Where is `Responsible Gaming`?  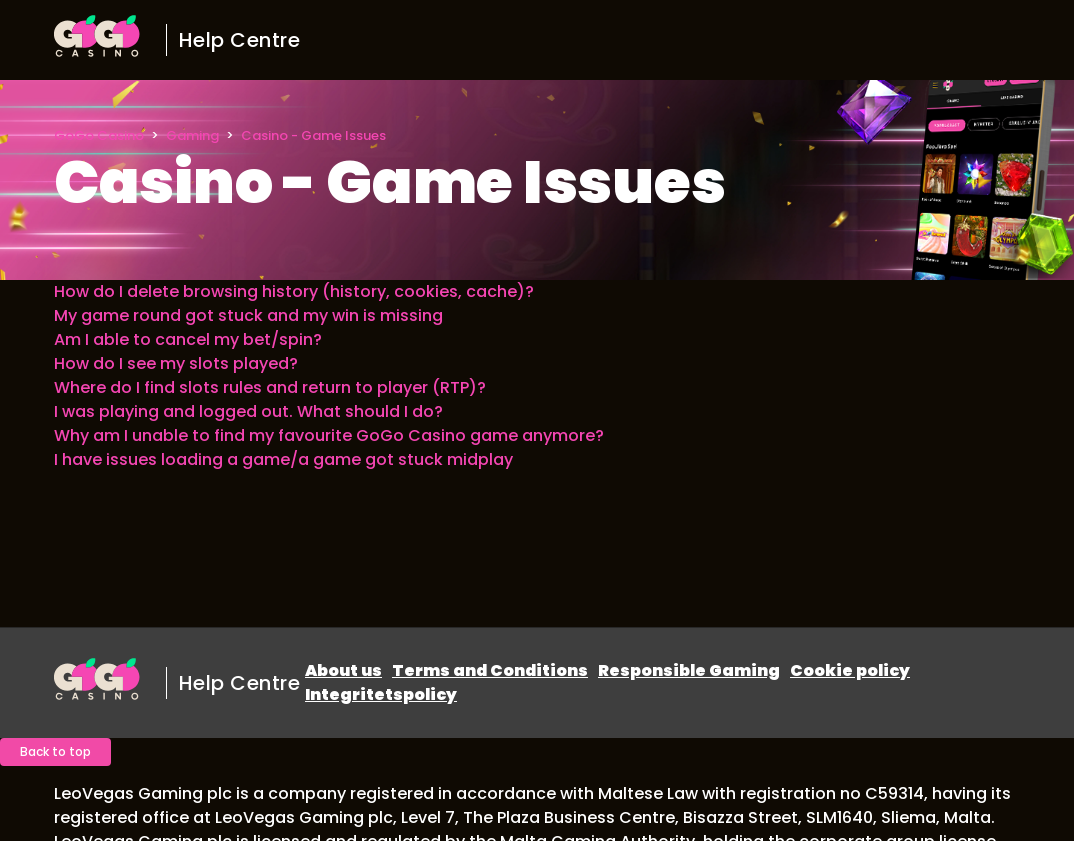
Responsible Gaming is located at coordinates (689, 670).